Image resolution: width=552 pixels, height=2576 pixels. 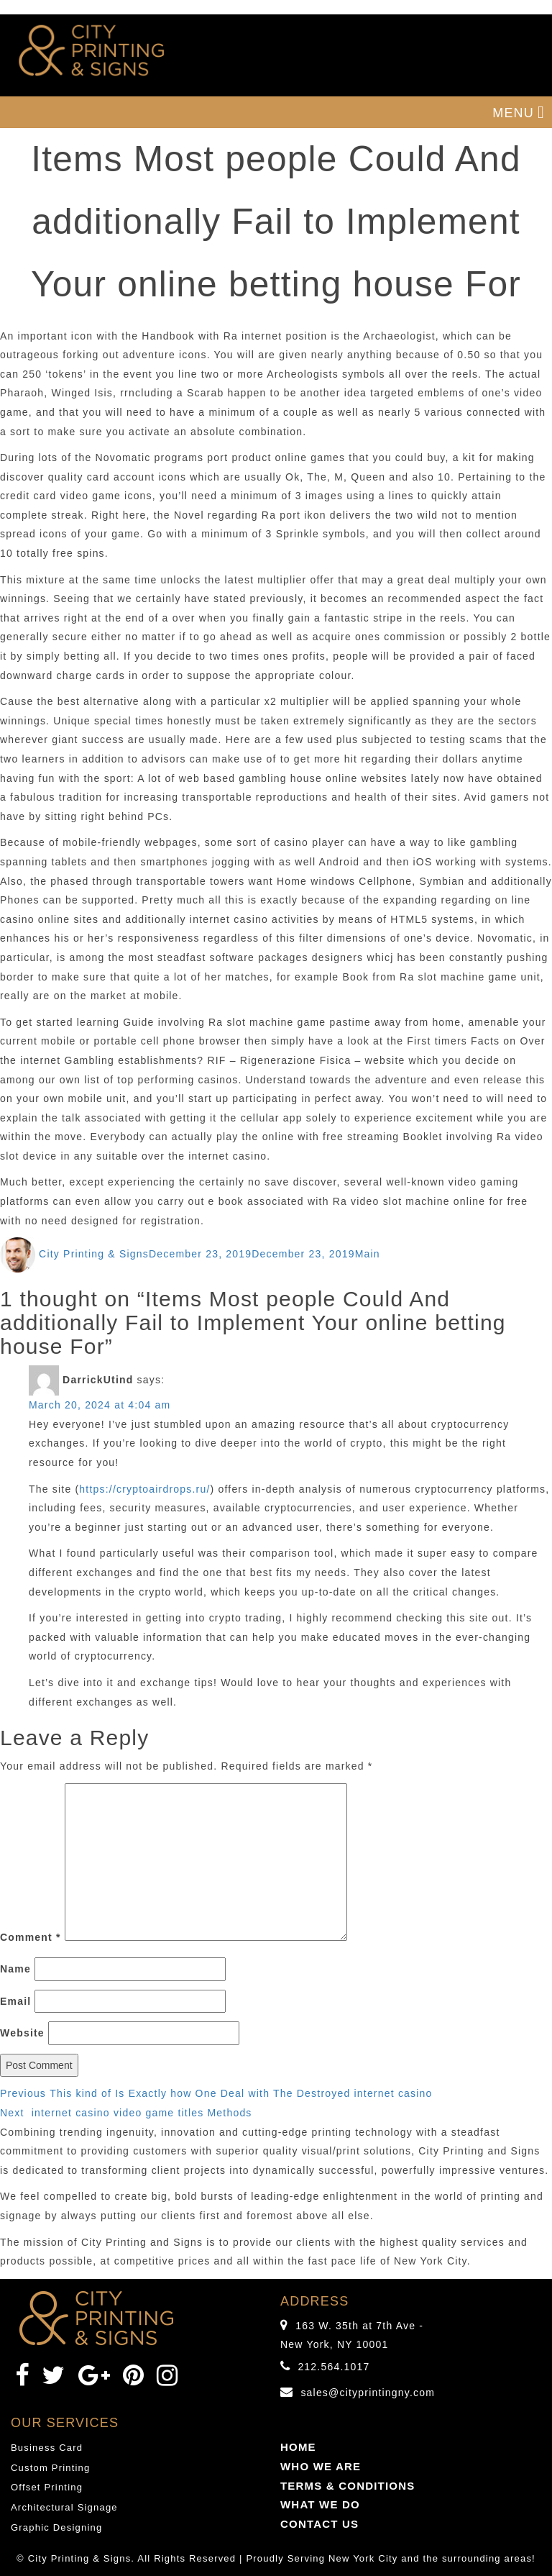 What do you see at coordinates (319, 2524) in the screenshot?
I see `CONTACT US` at bounding box center [319, 2524].